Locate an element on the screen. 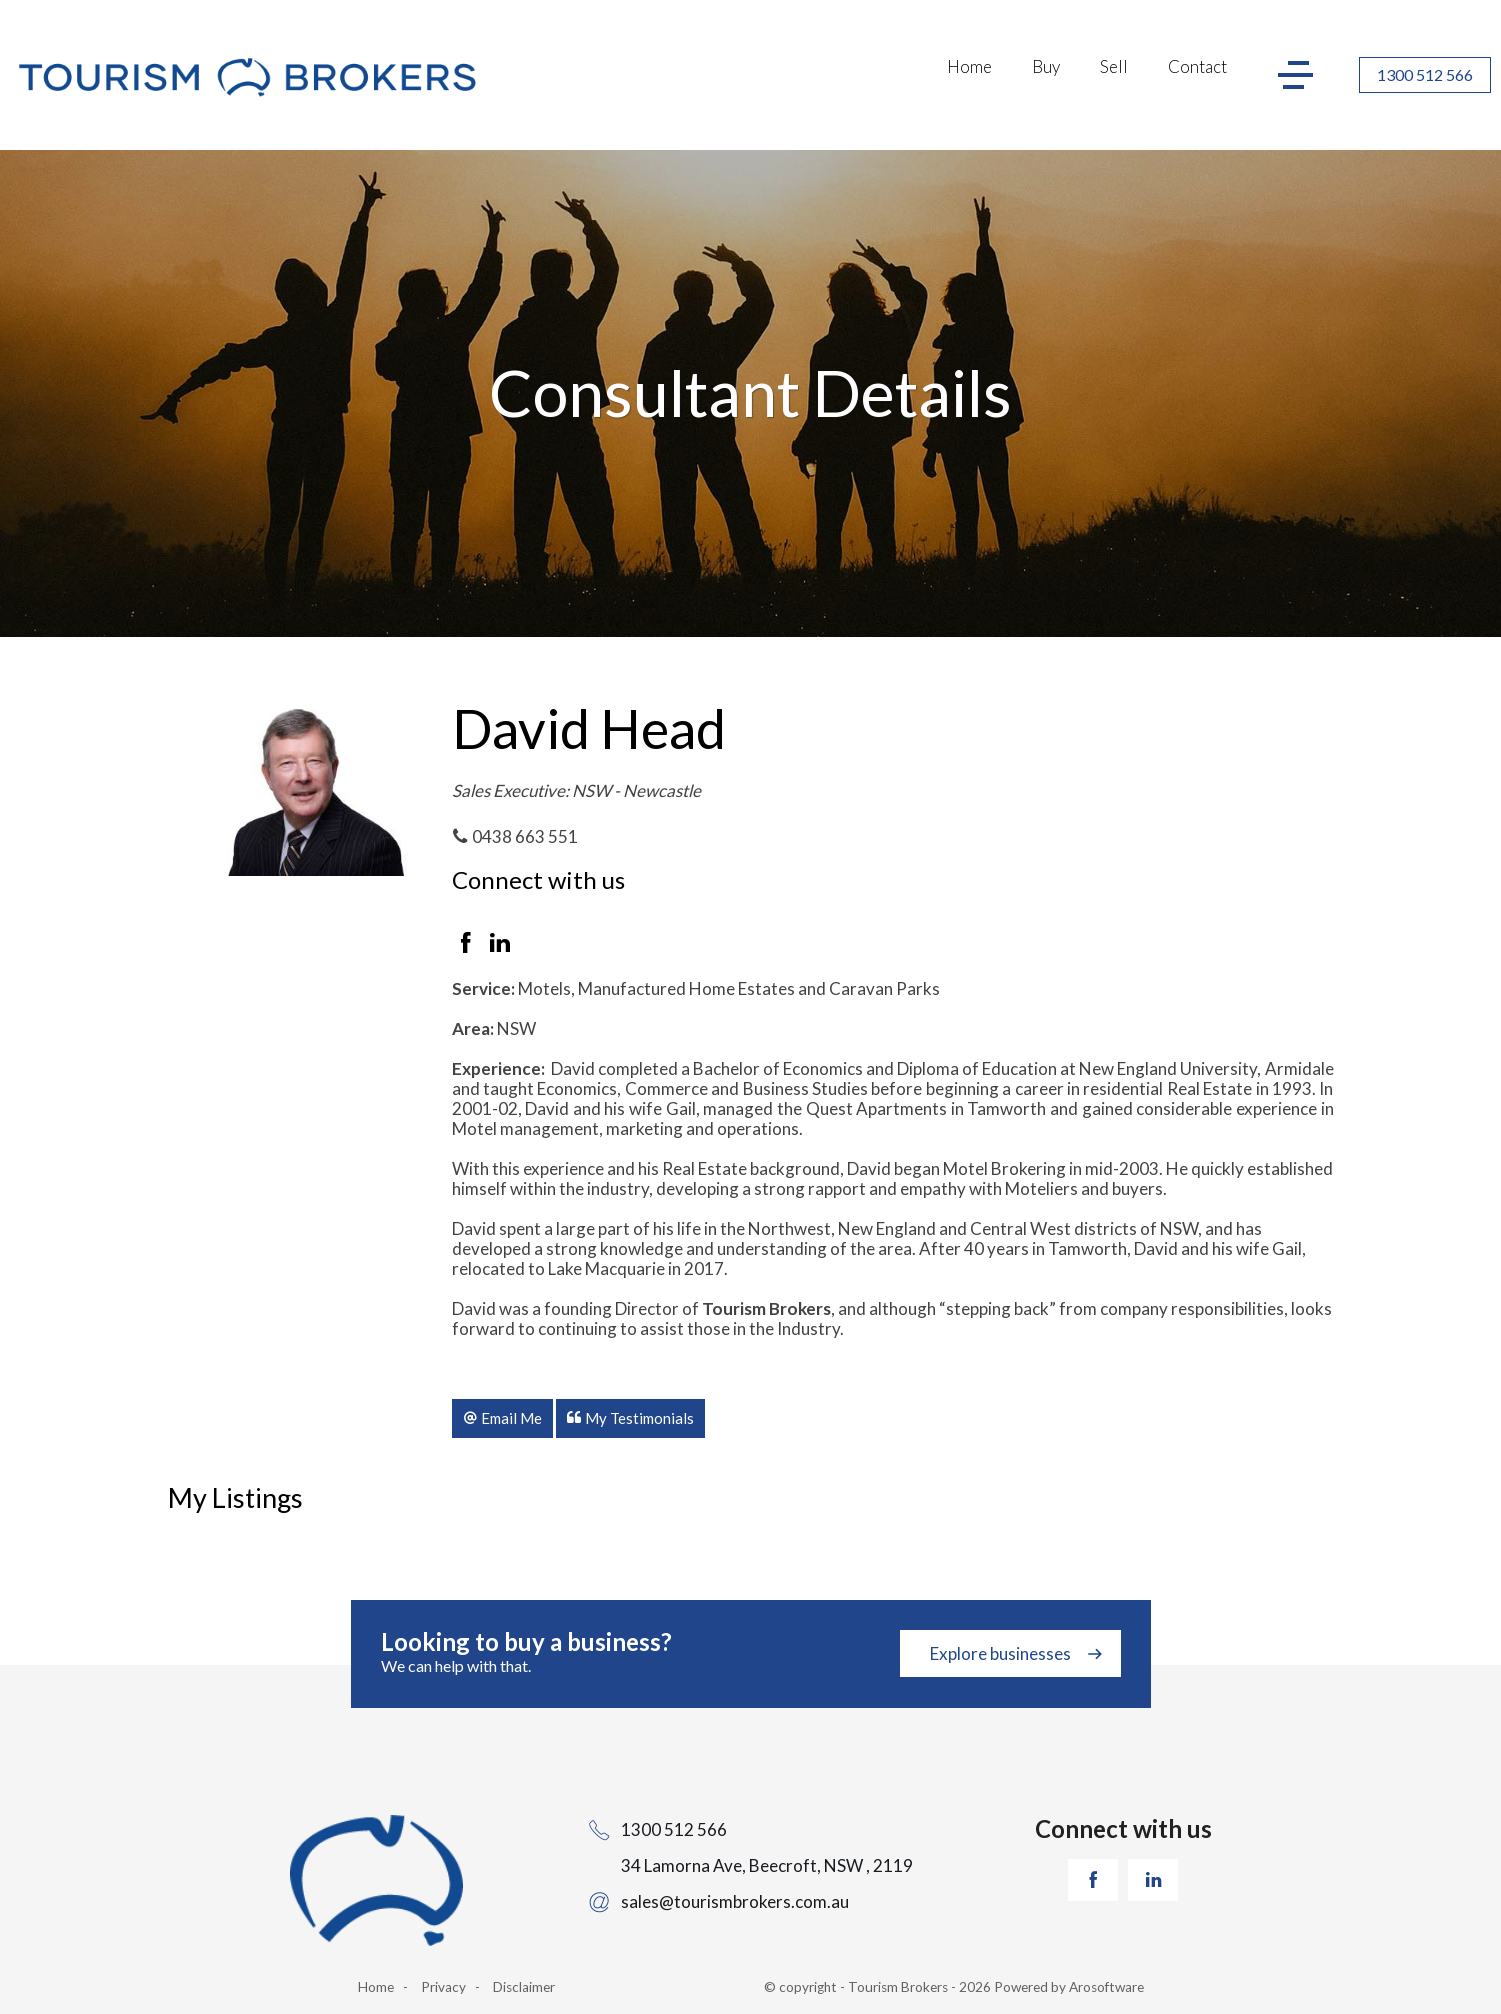 The height and width of the screenshot is (2014, 1501). [button] is located at coordinates (502, 1418).